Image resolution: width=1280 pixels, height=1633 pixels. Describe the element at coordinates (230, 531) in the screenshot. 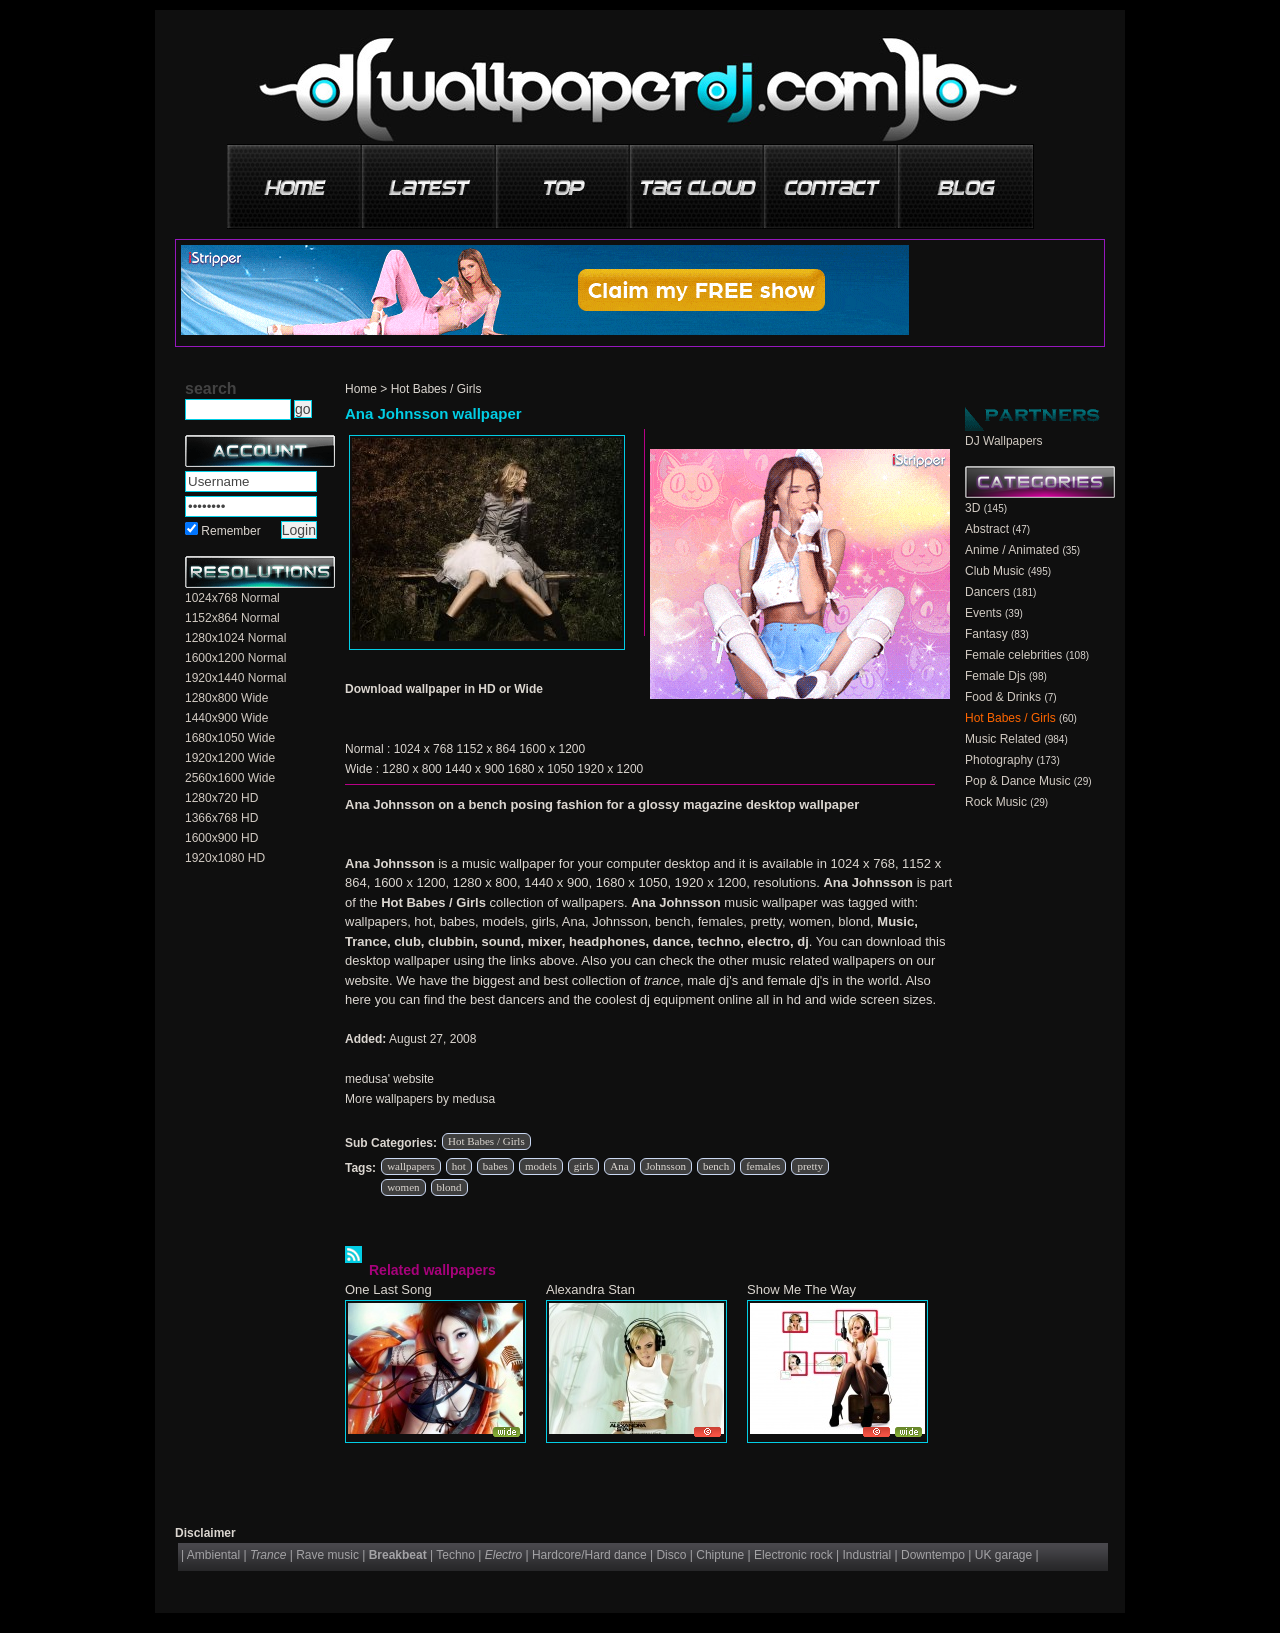

I see `Remember` at that location.